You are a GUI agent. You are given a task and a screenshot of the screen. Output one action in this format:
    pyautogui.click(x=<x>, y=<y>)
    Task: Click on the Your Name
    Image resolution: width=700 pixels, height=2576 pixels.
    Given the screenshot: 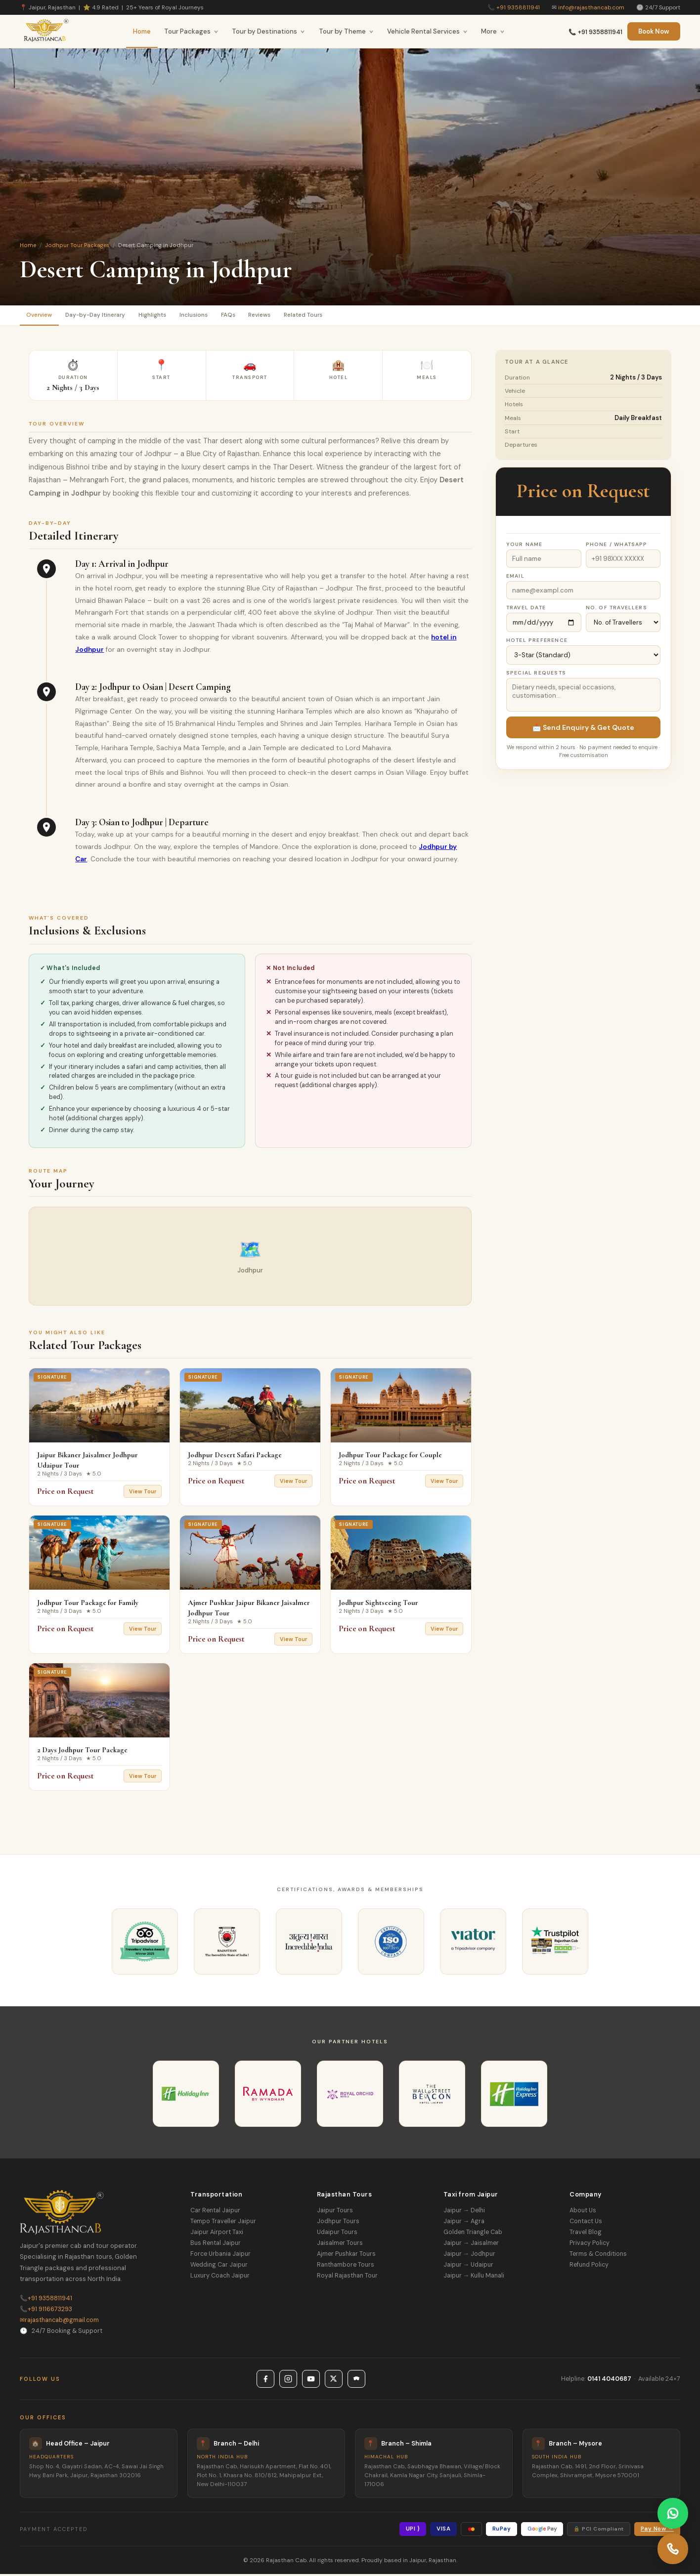 What is the action you would take?
    pyautogui.click(x=524, y=546)
    